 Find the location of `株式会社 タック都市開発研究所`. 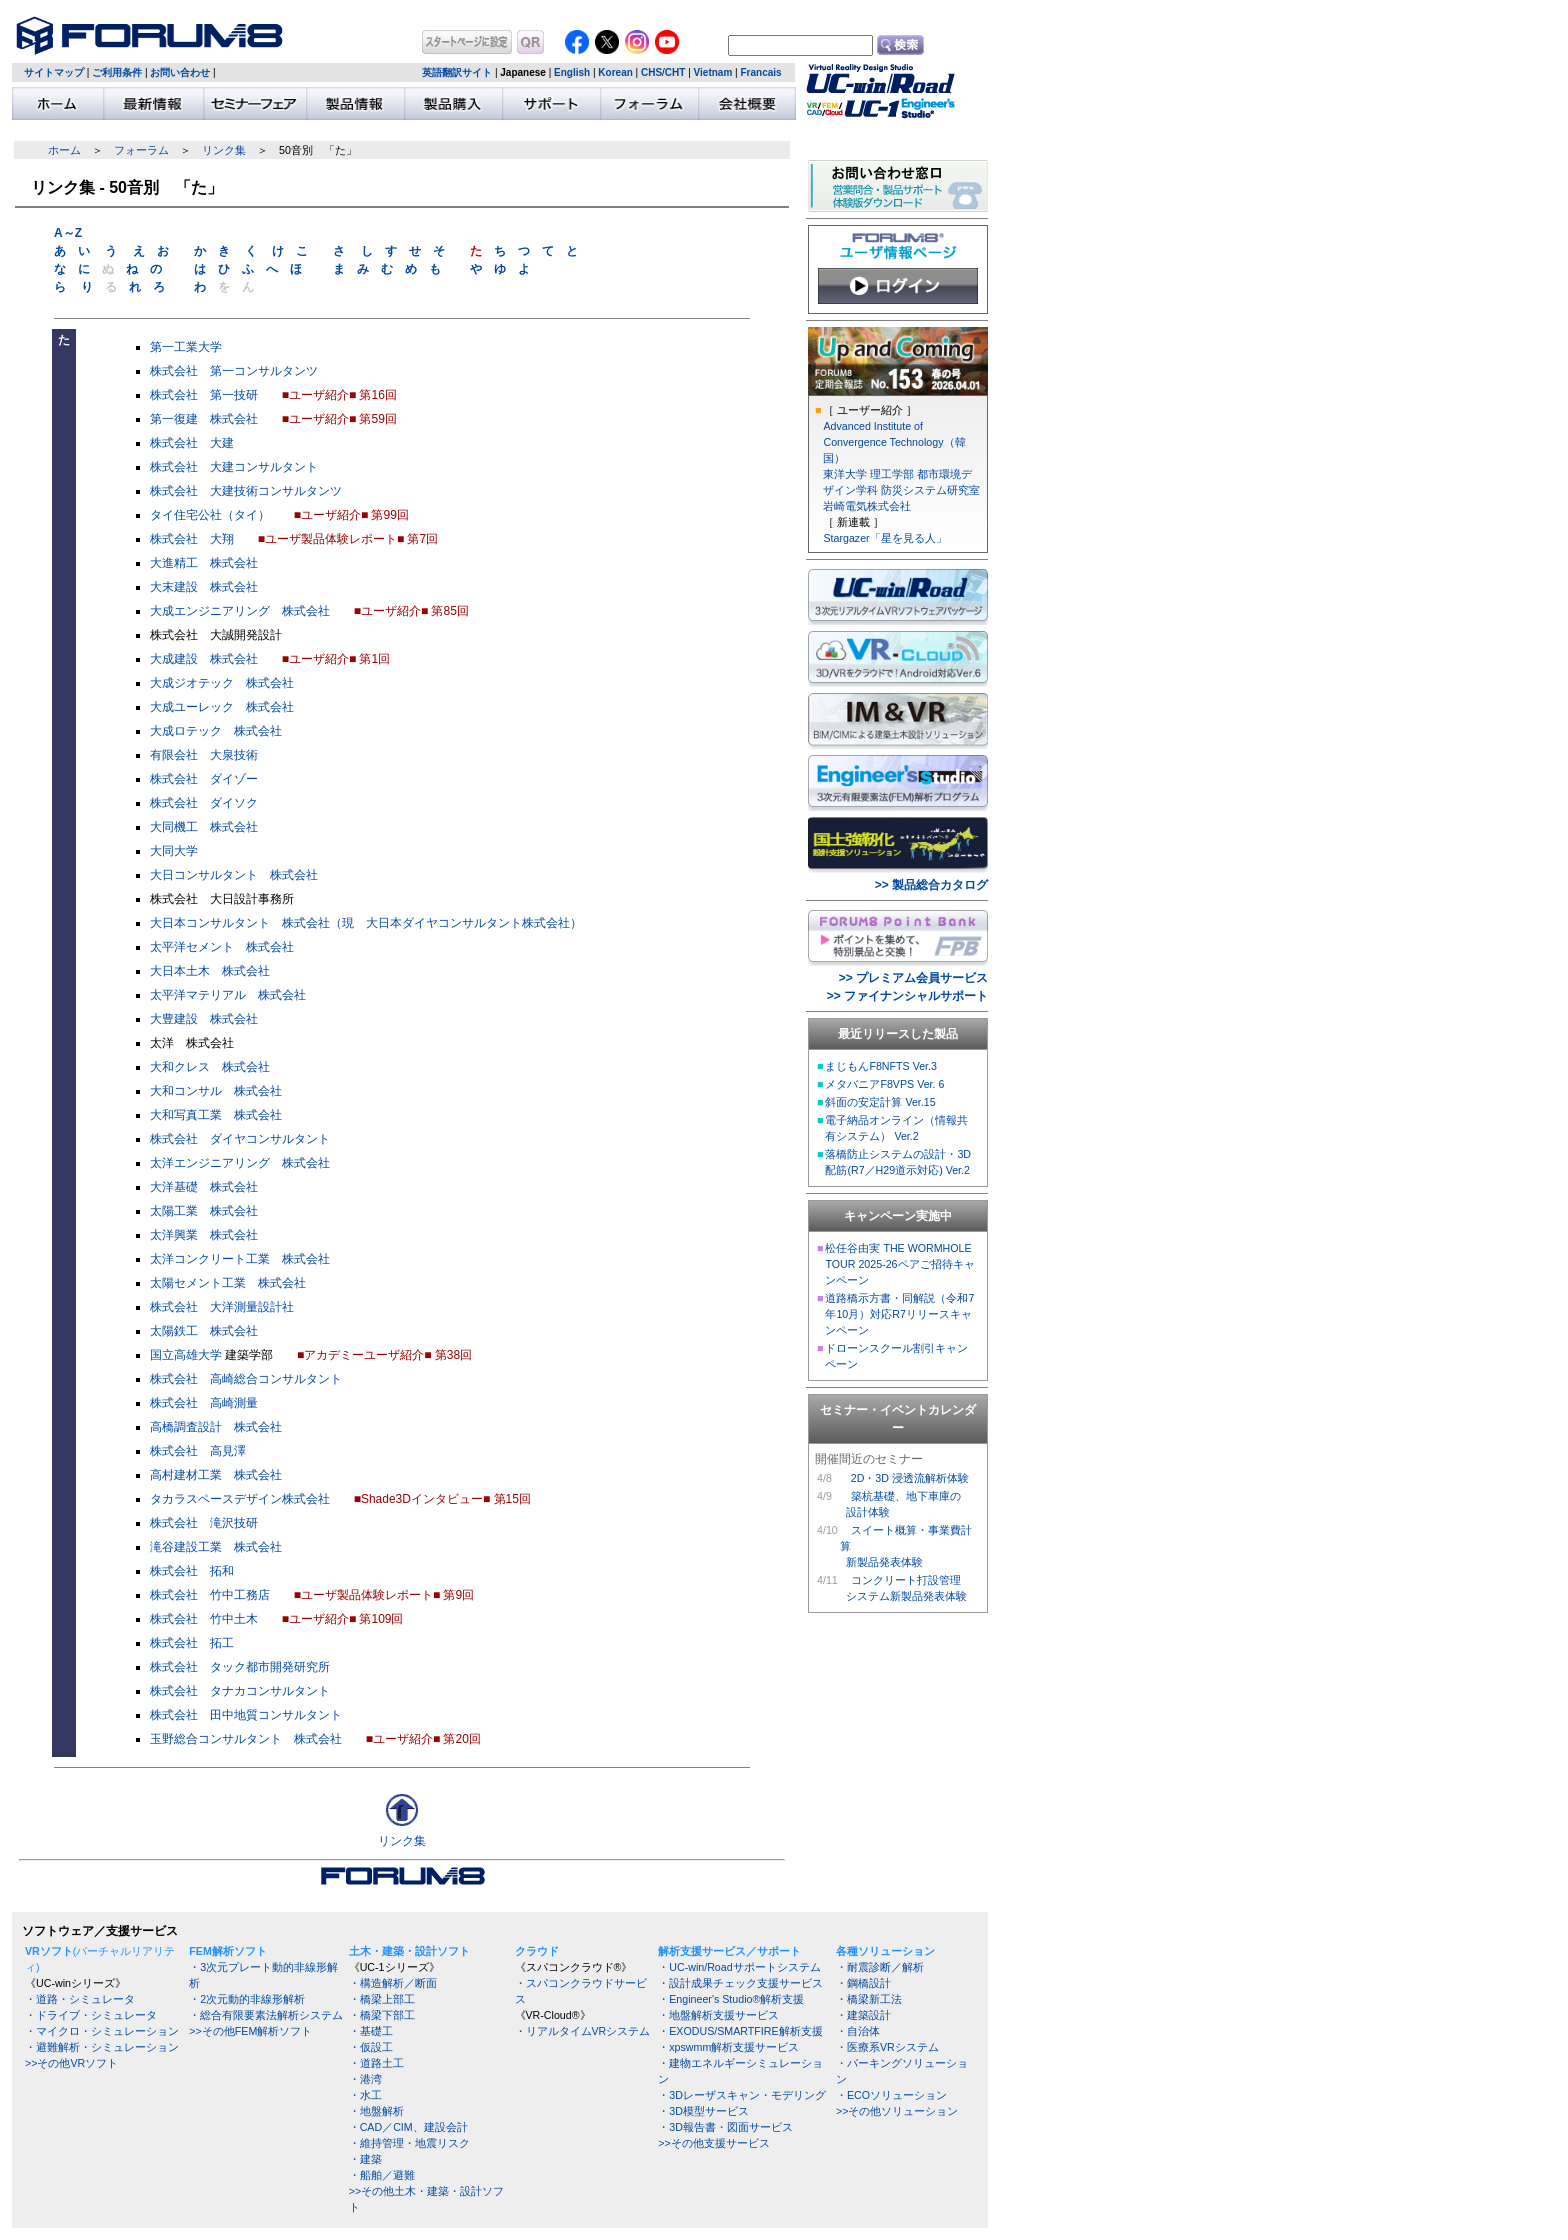

株式会社 タック都市開発研究所 is located at coordinates (240, 1667).